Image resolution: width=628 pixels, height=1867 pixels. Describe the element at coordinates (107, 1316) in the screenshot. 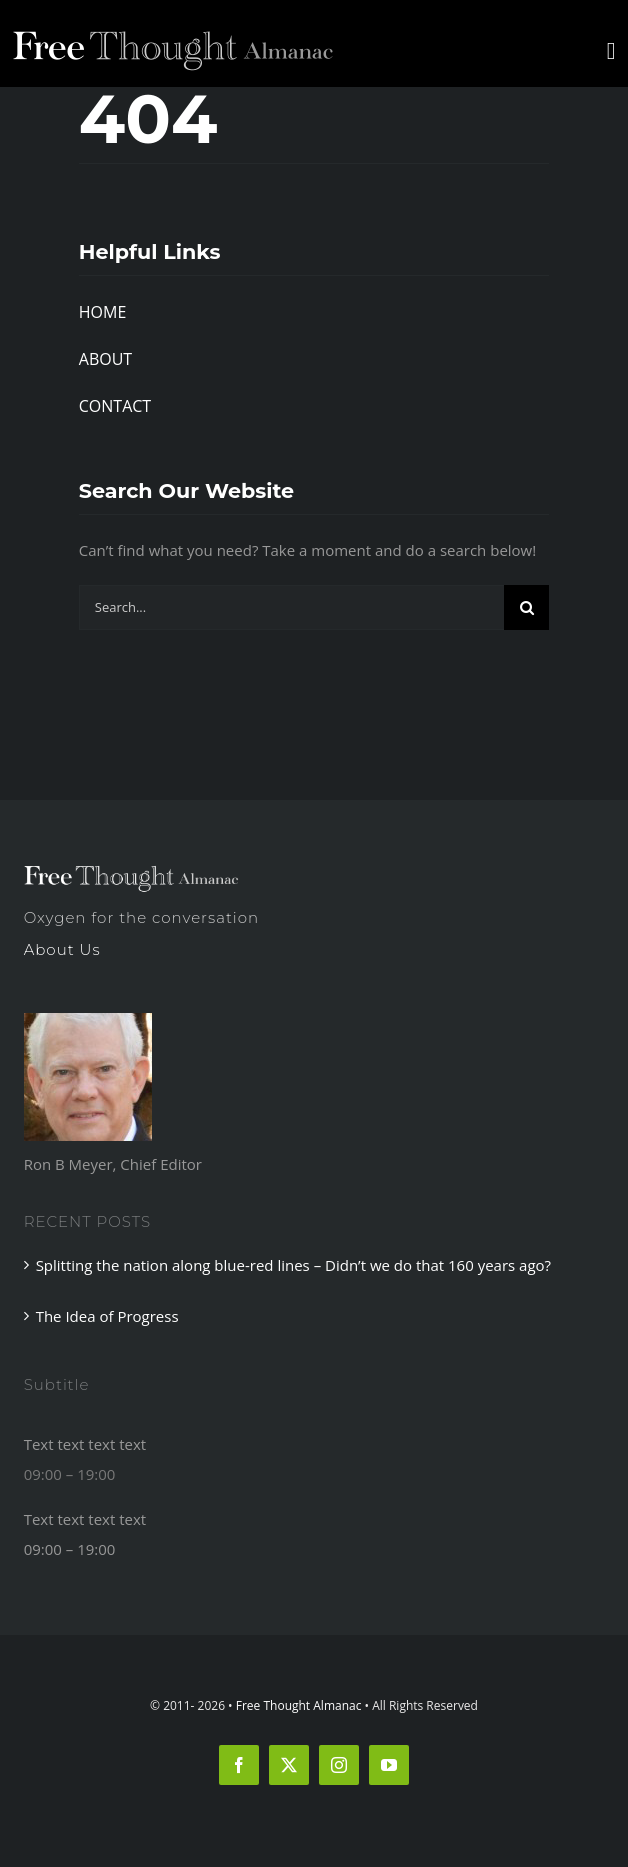

I see `The Idea of Progress` at that location.